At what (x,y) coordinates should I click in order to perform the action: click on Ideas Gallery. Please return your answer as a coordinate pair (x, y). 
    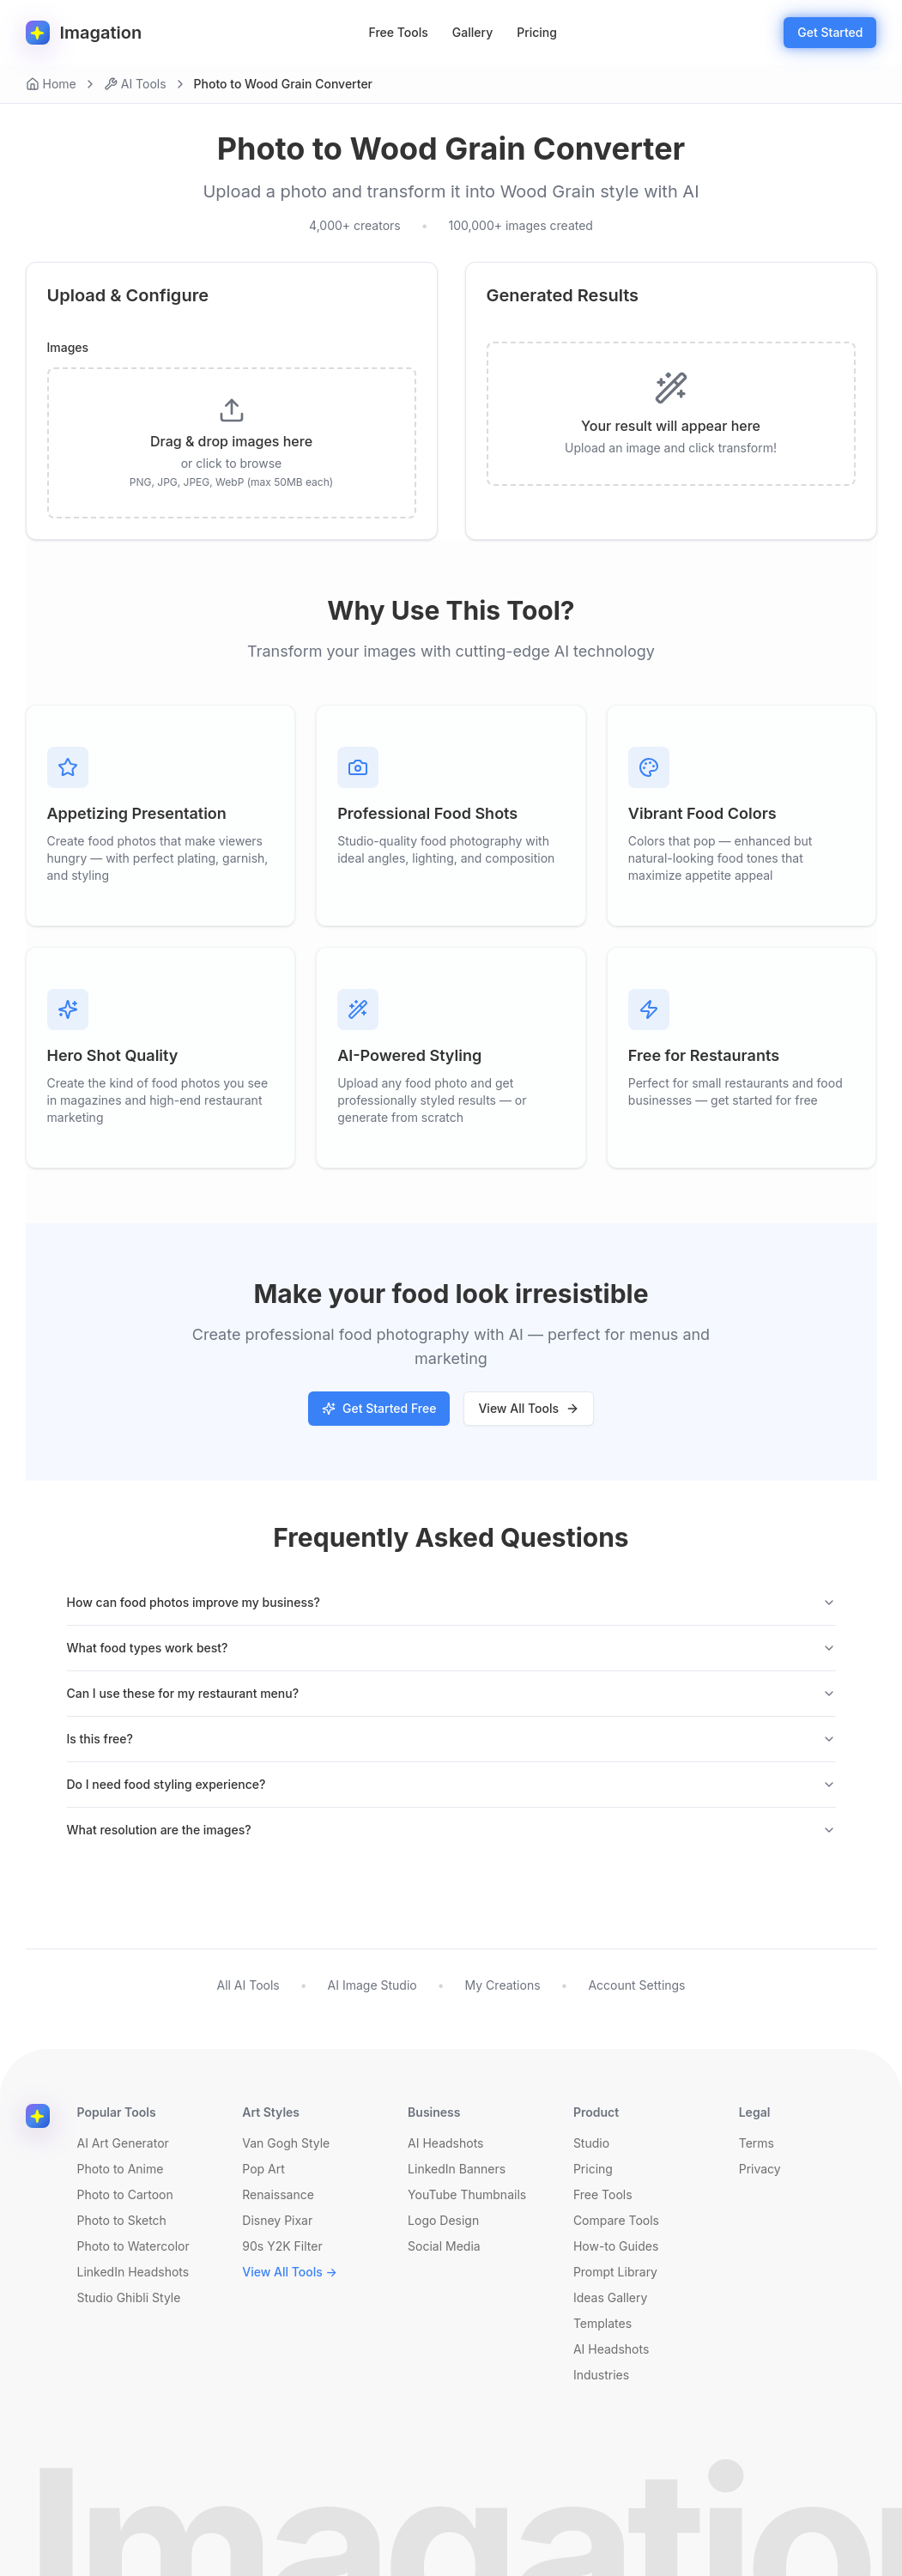
    Looking at the image, I should click on (610, 2297).